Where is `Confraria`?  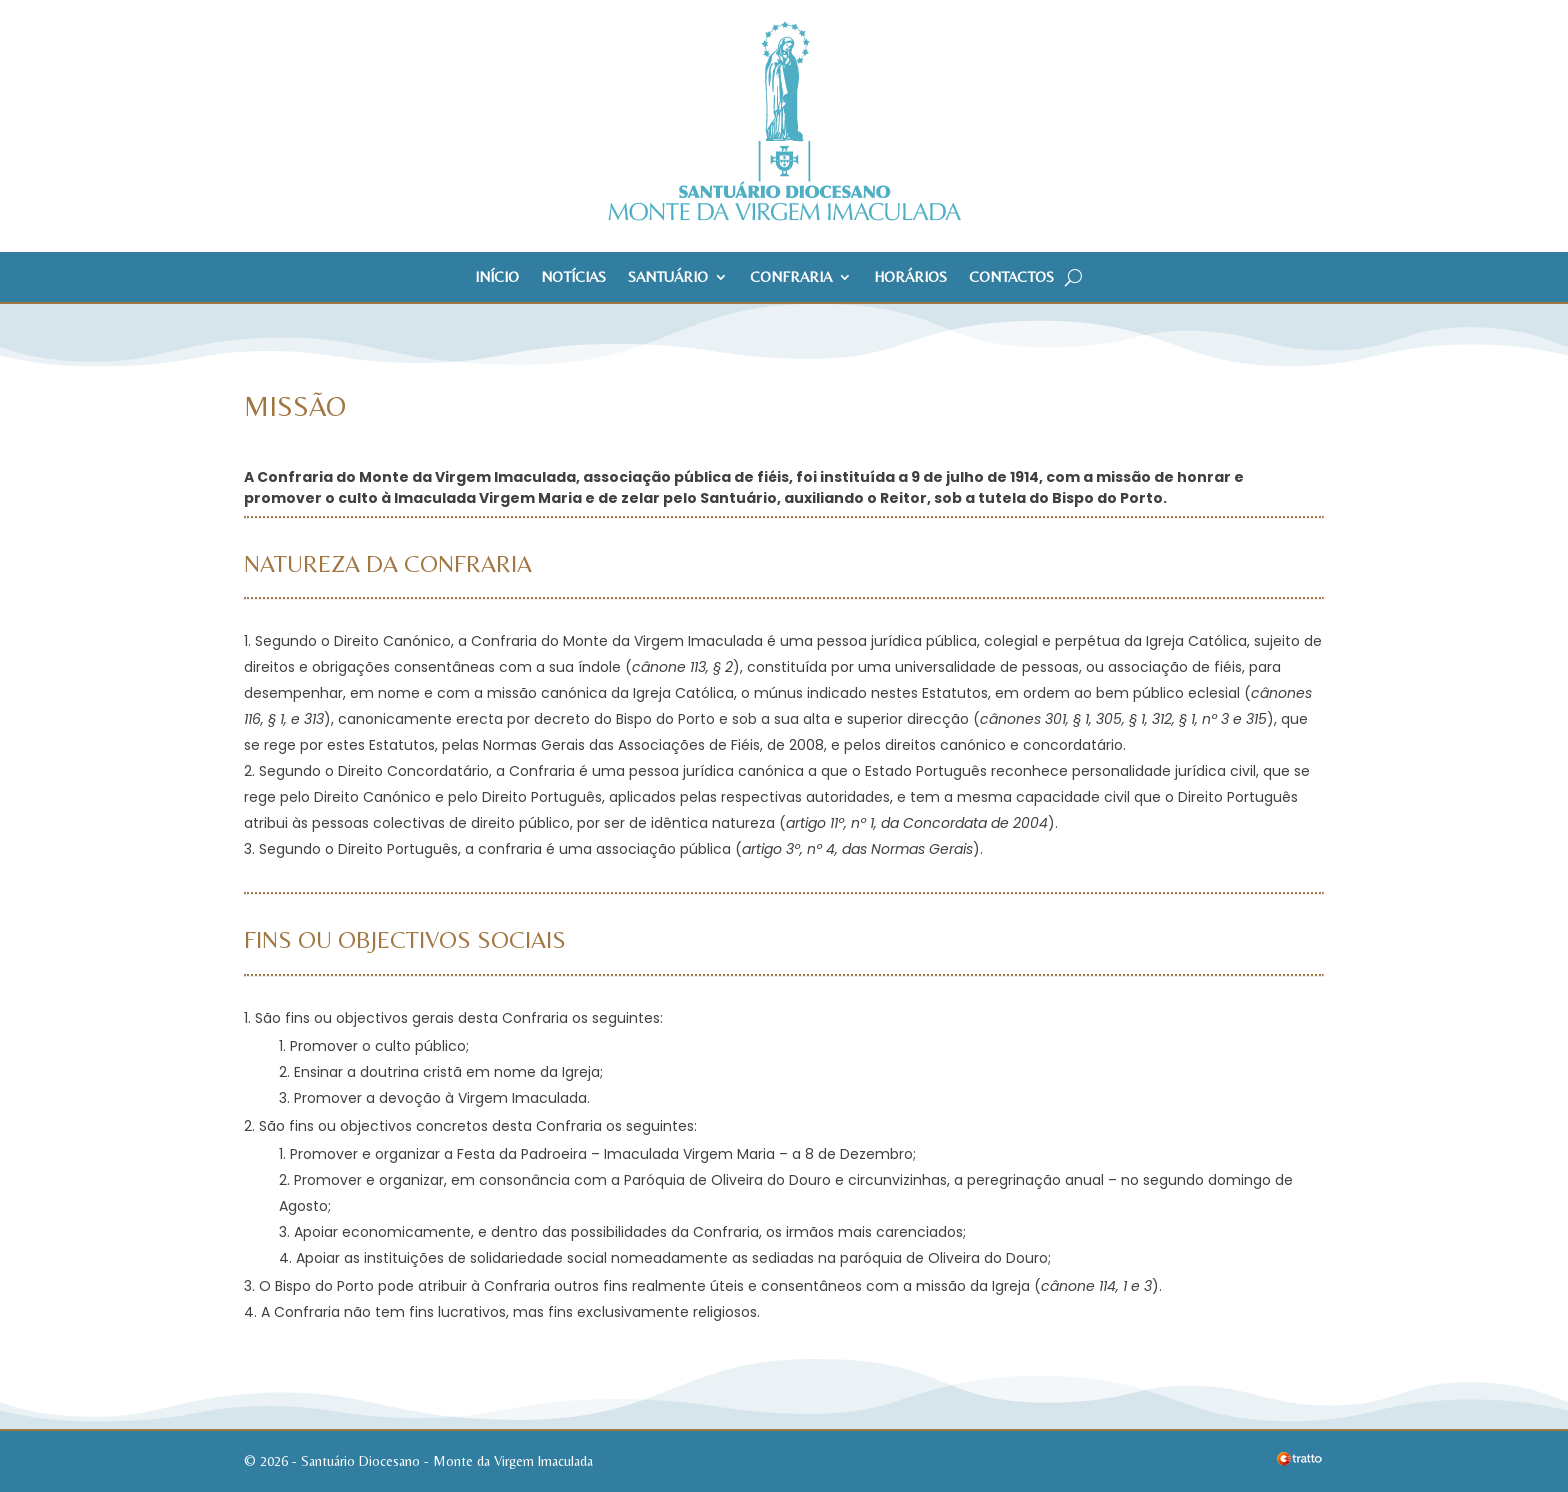 Confraria is located at coordinates (791, 277).